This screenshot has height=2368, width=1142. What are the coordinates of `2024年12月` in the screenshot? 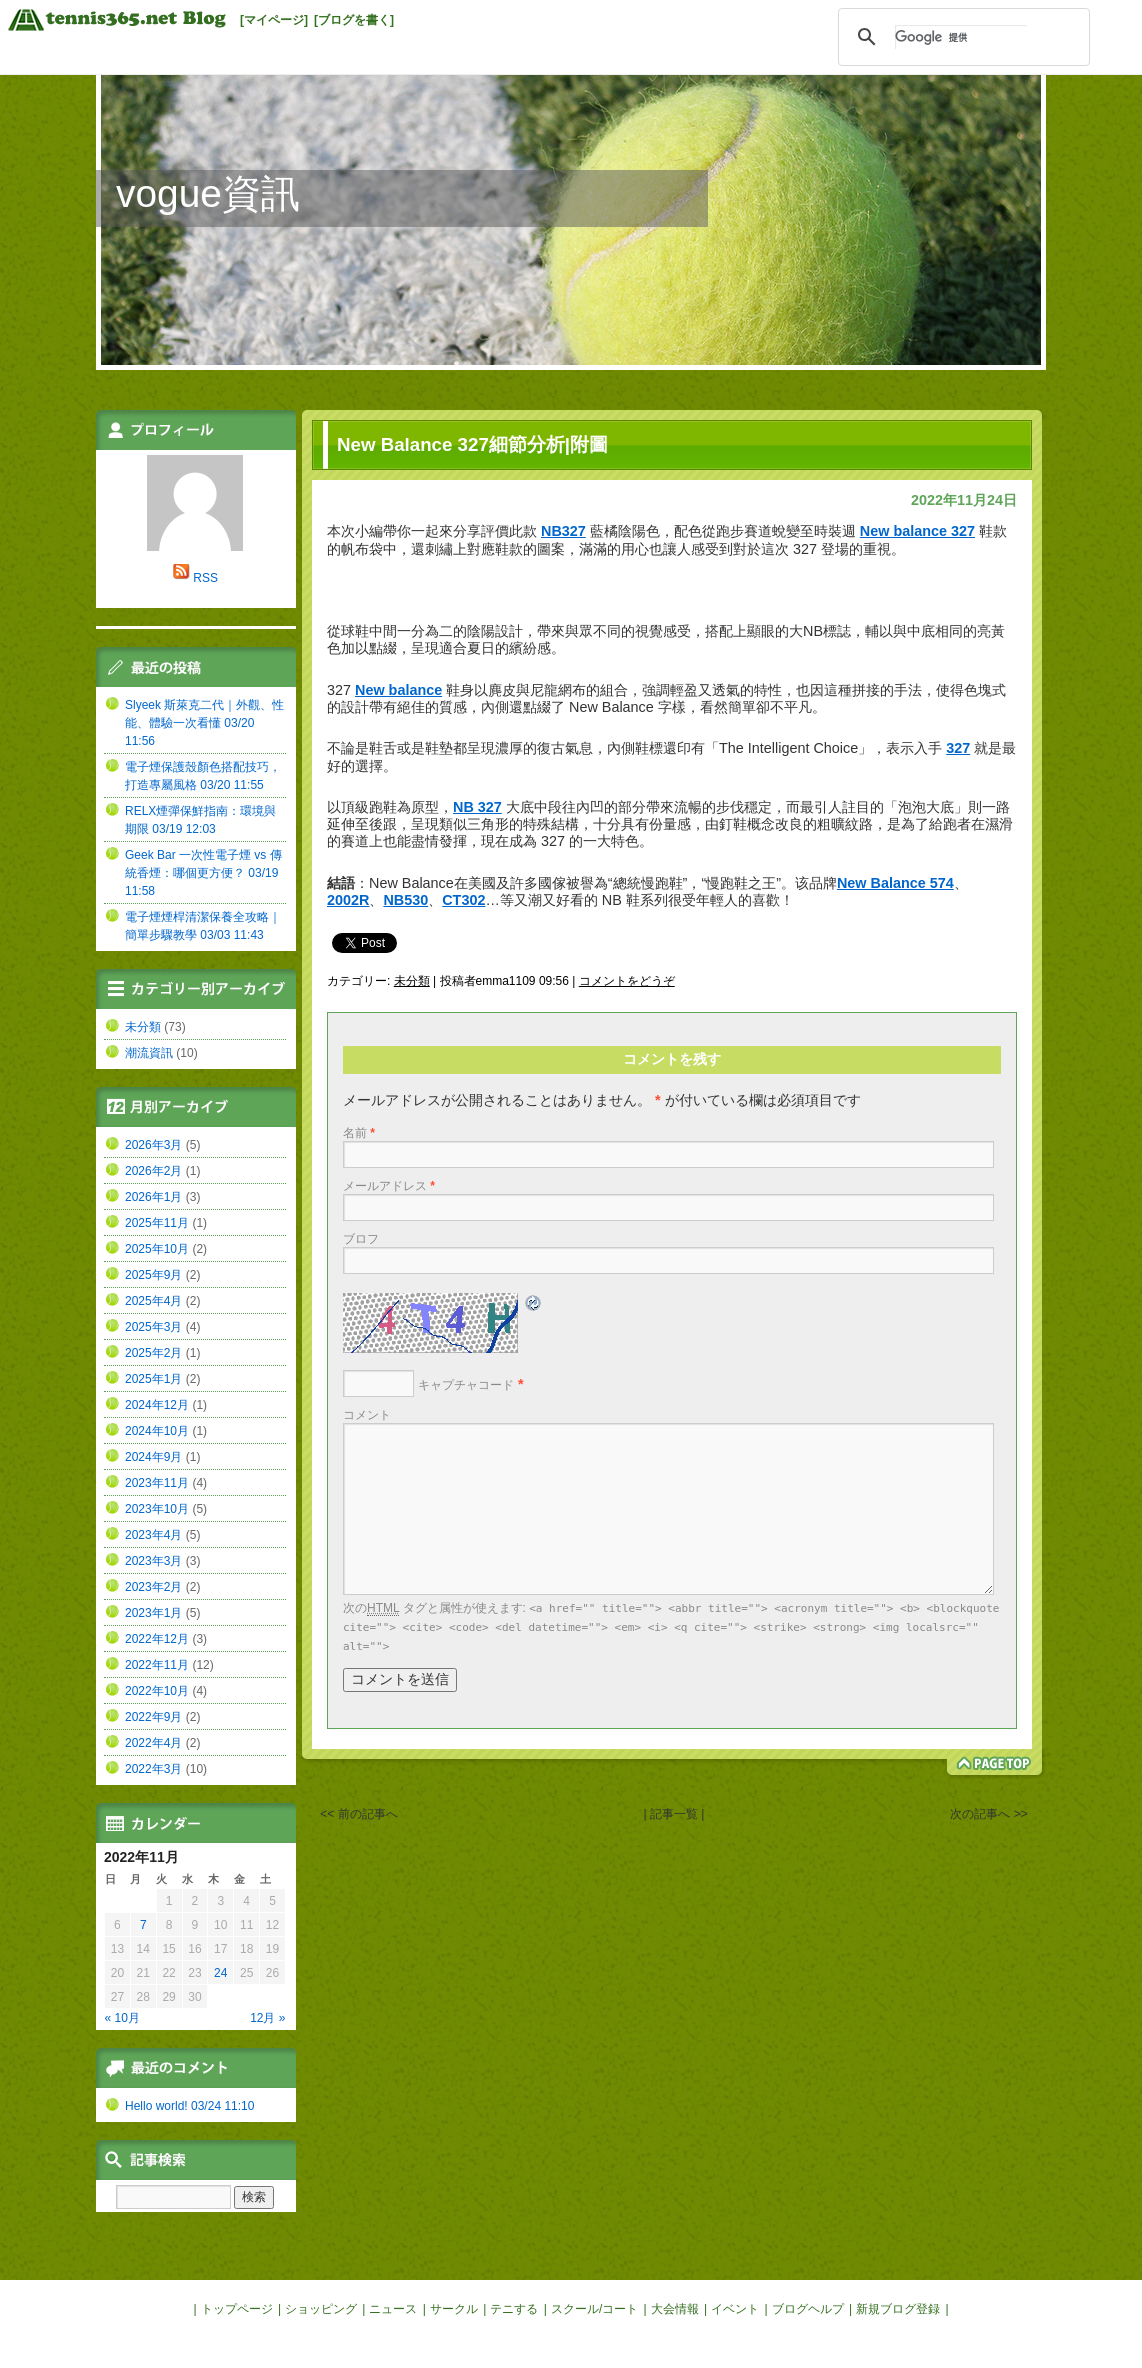 It's located at (157, 1405).